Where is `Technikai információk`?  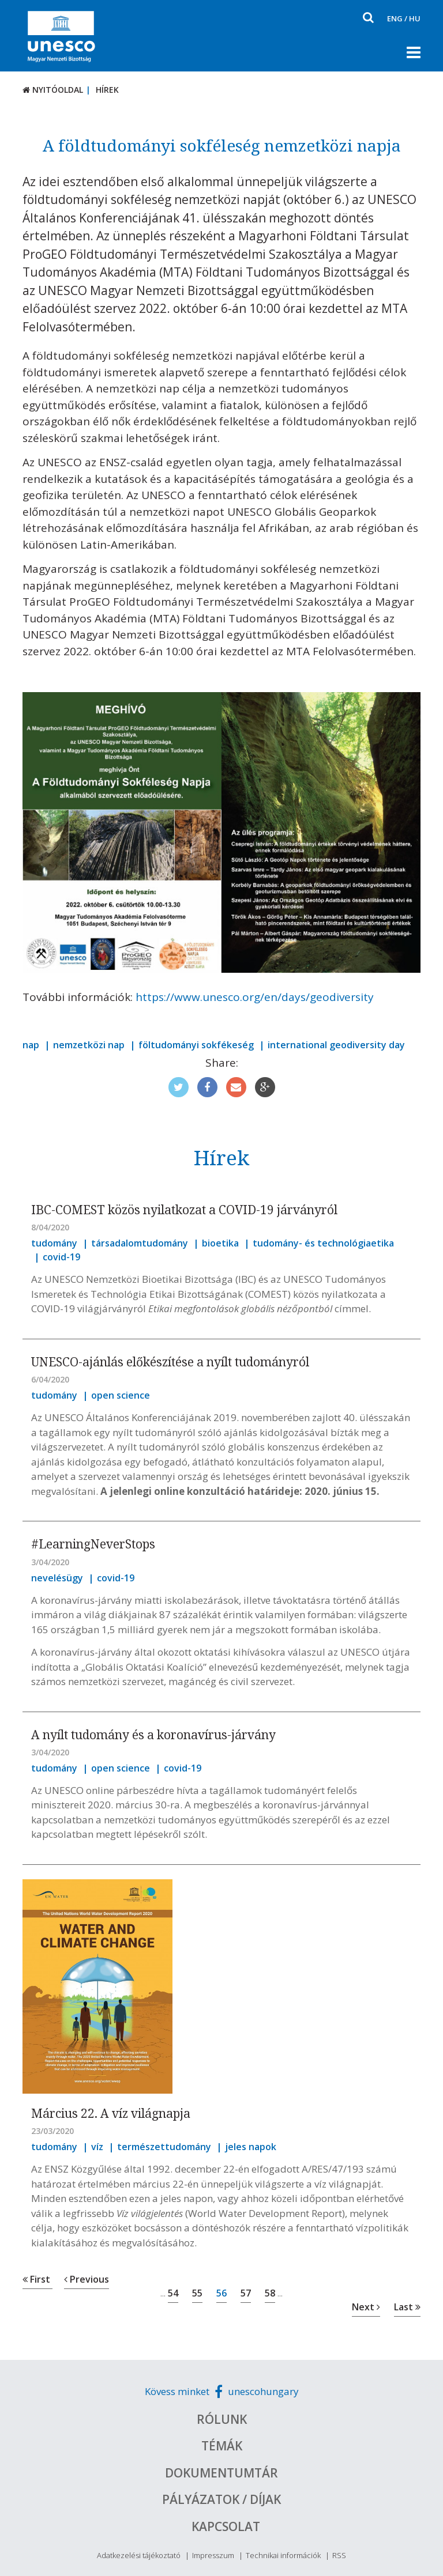
Technikai információk is located at coordinates (283, 2555).